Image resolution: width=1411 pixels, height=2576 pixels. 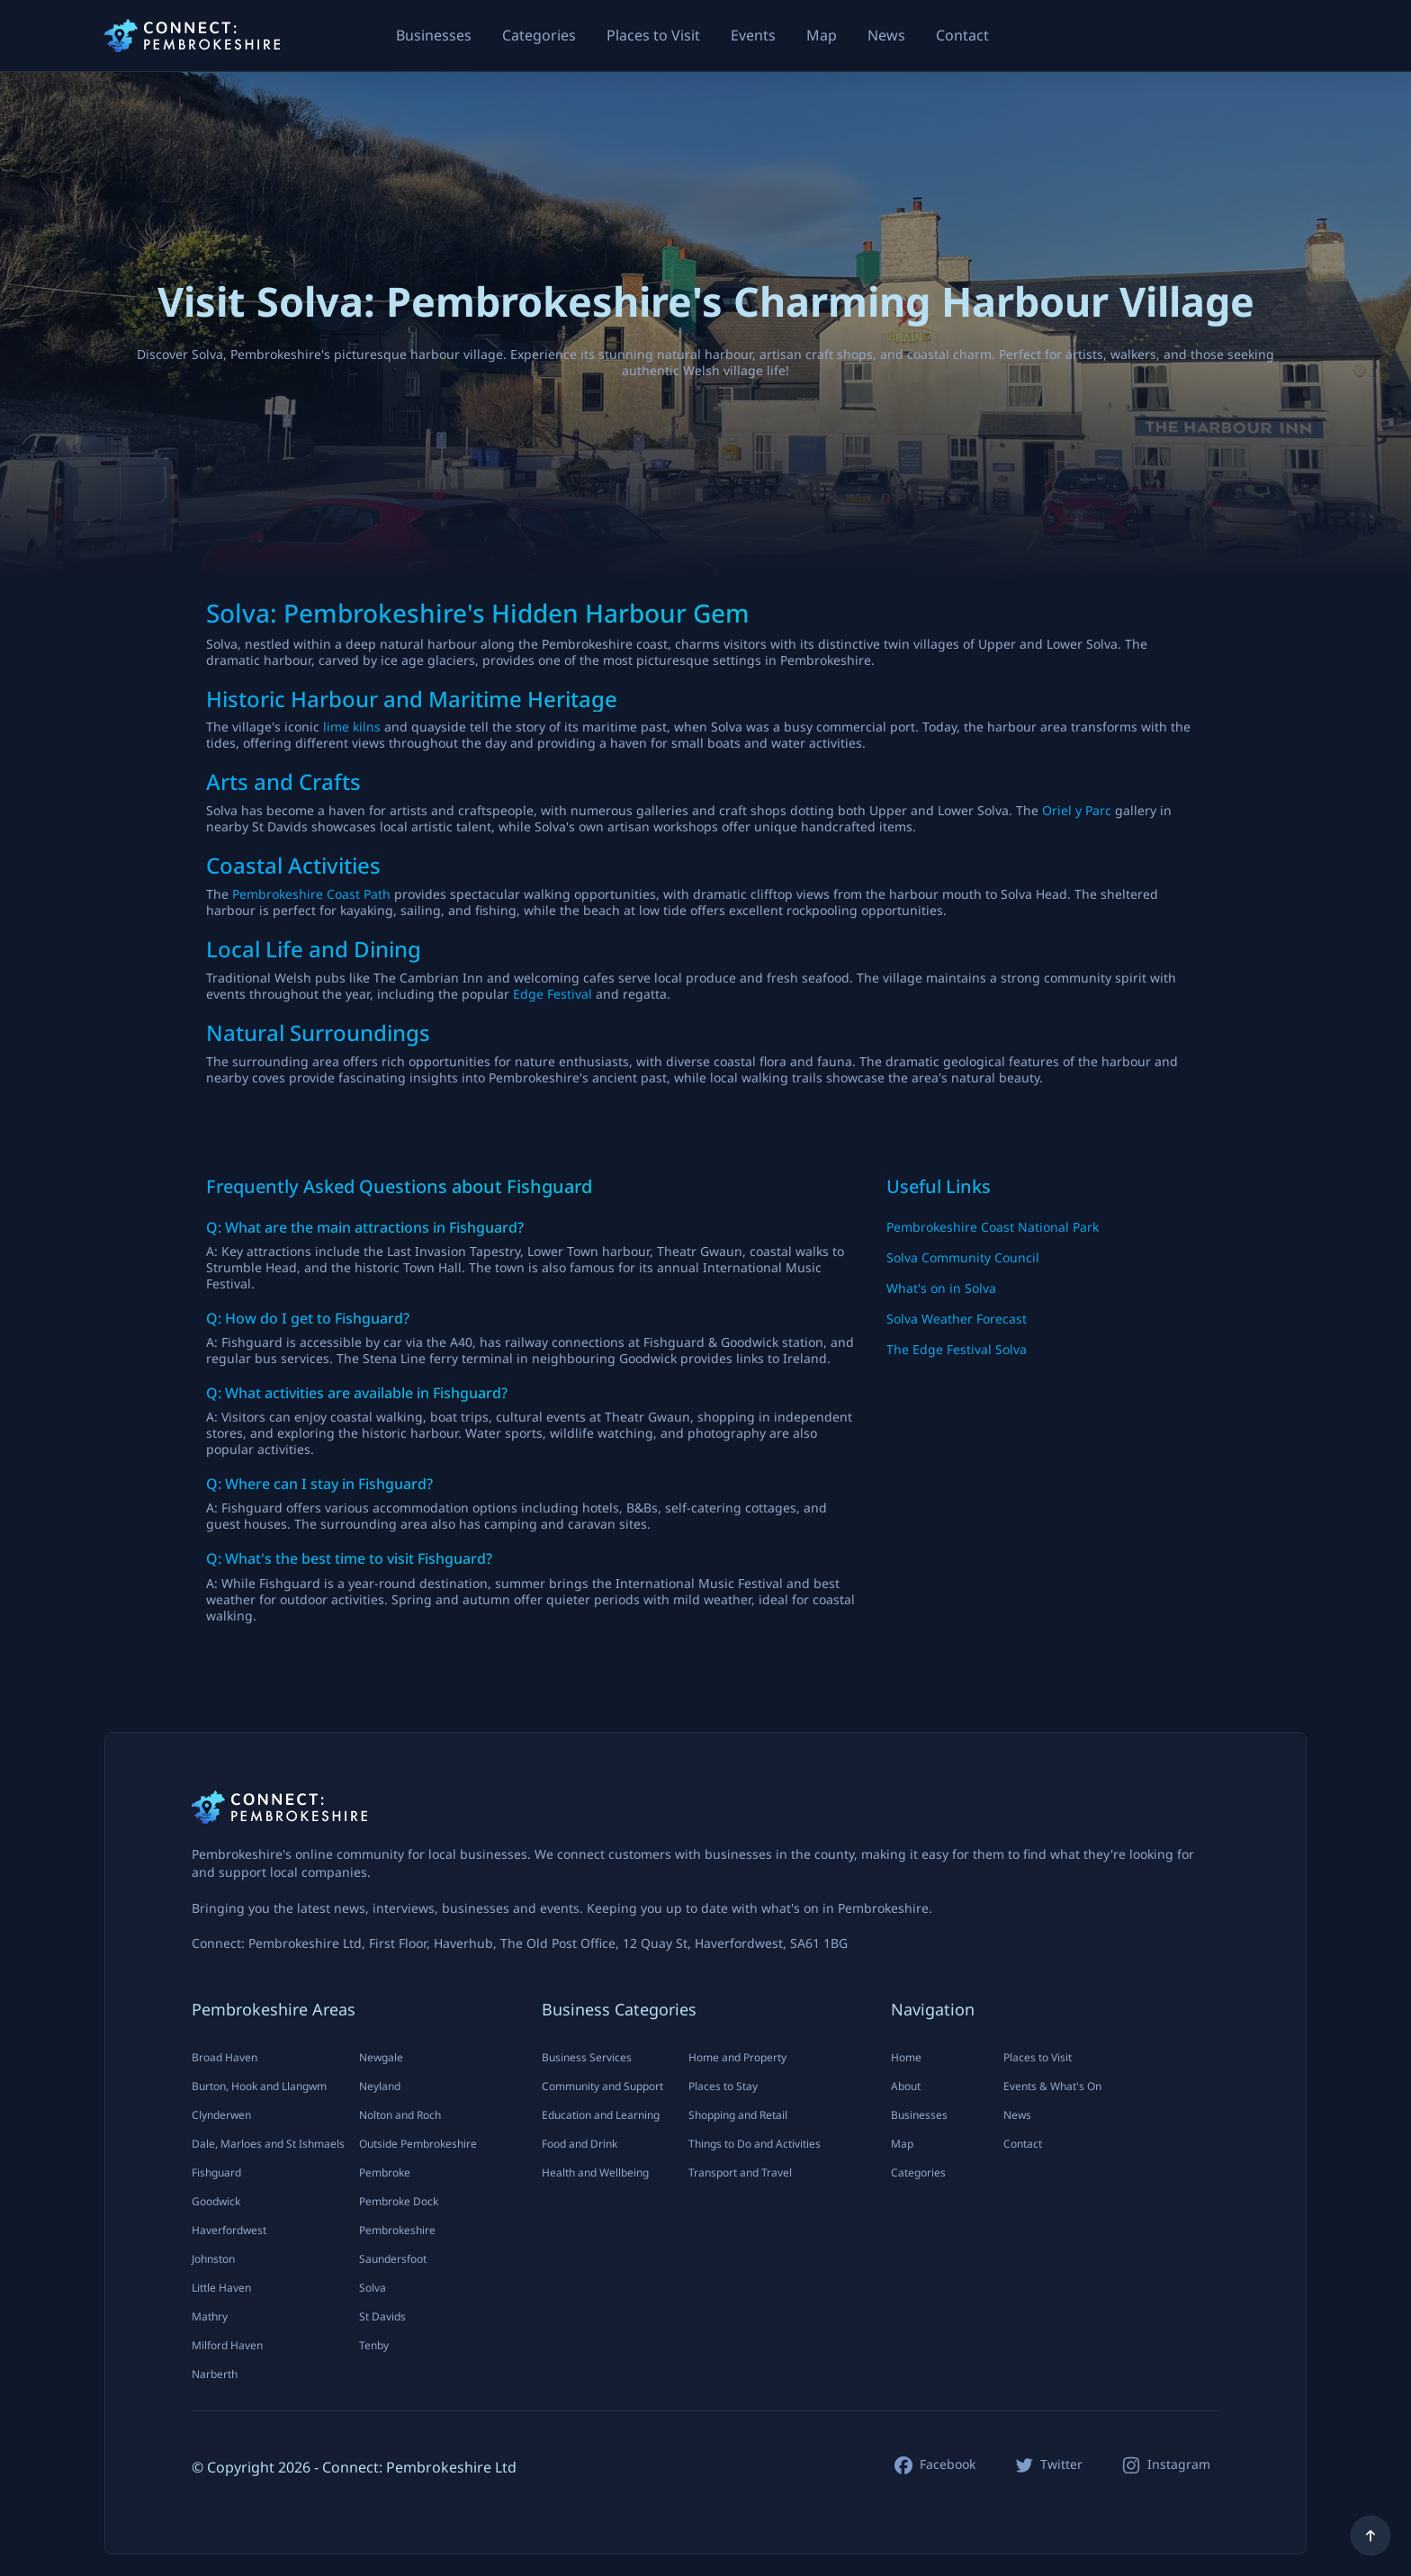 I want to click on Events & What's On, so click(x=1052, y=2086).